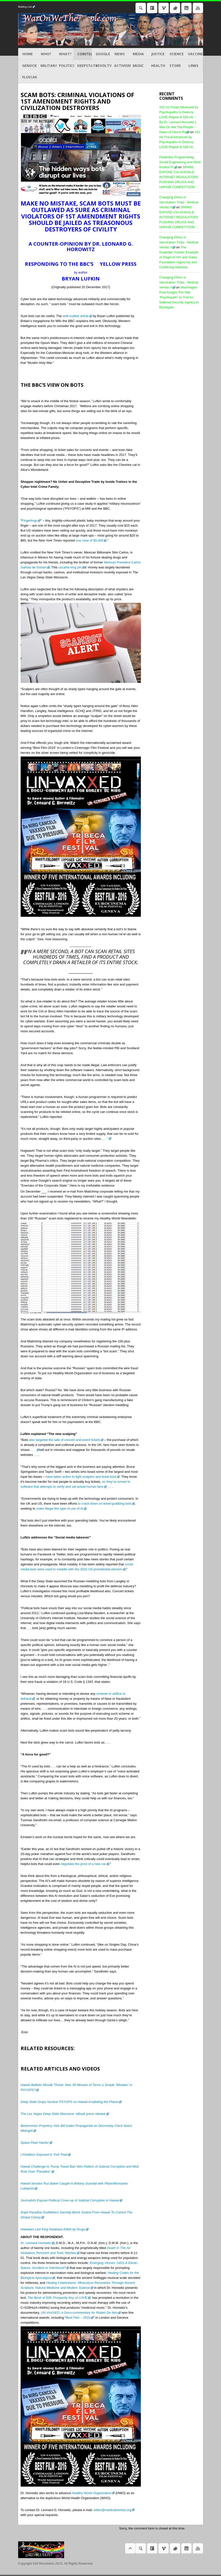  Describe the element at coordinates (35, 2142) in the screenshot. I see `Space Pearl Harbor` at that location.